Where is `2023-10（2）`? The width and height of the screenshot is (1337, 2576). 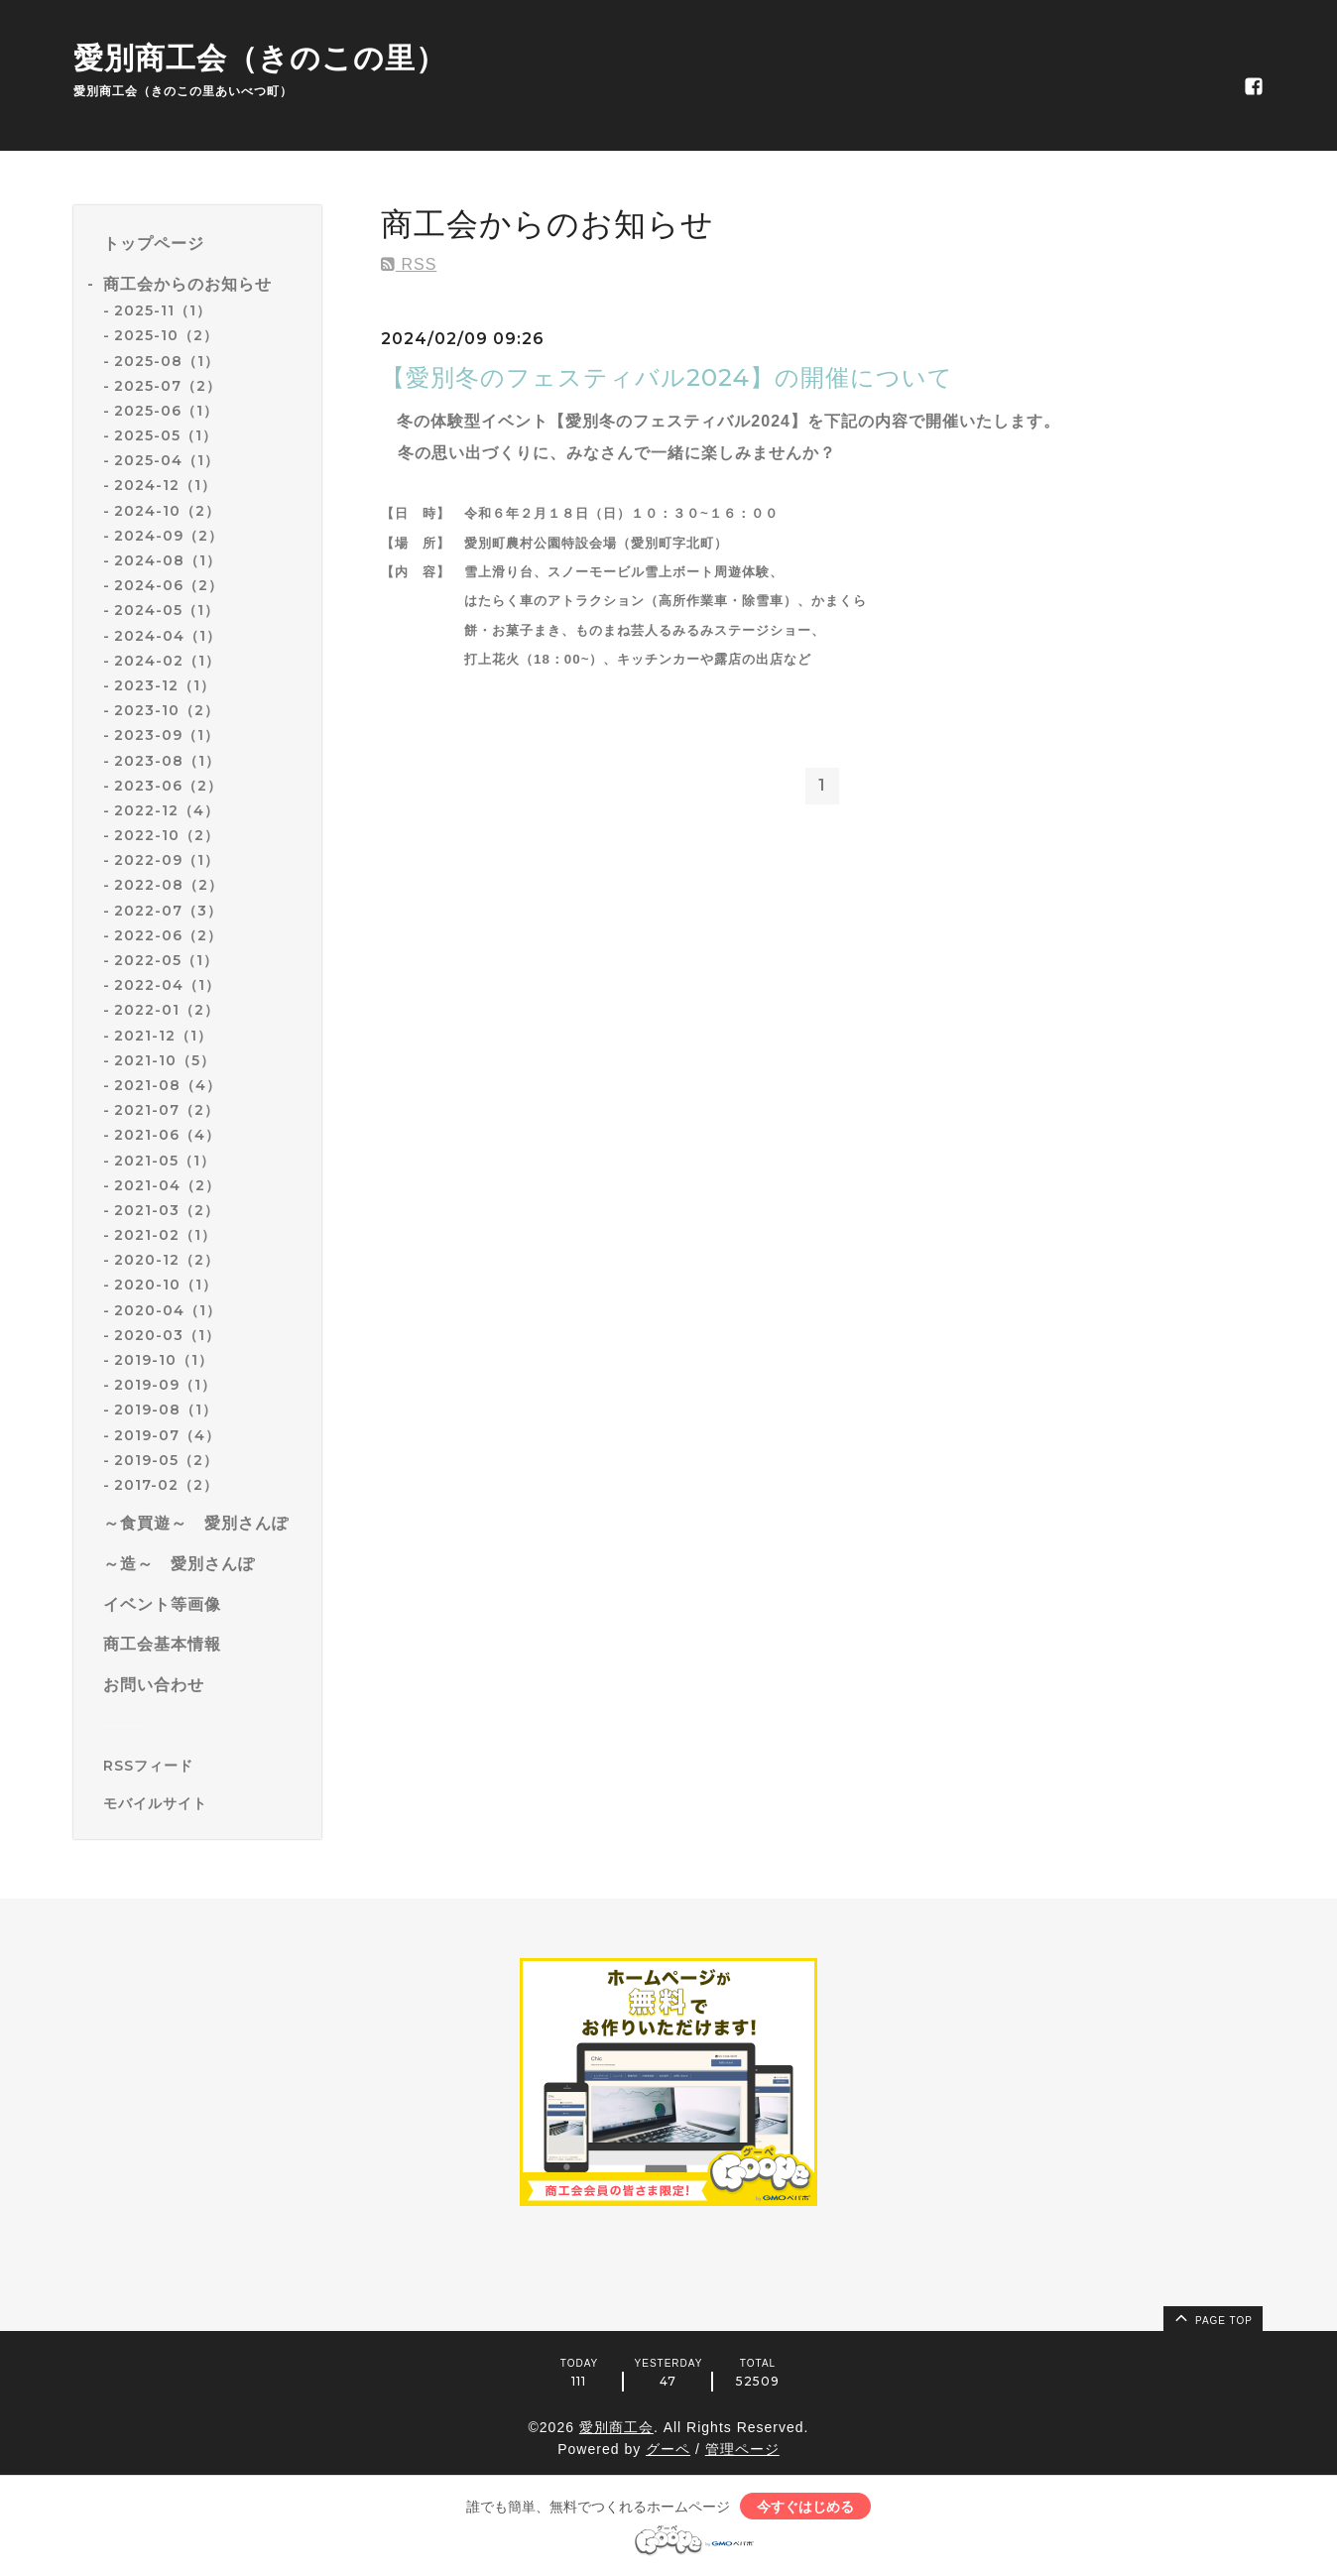 2023-10（2） is located at coordinates (166, 710).